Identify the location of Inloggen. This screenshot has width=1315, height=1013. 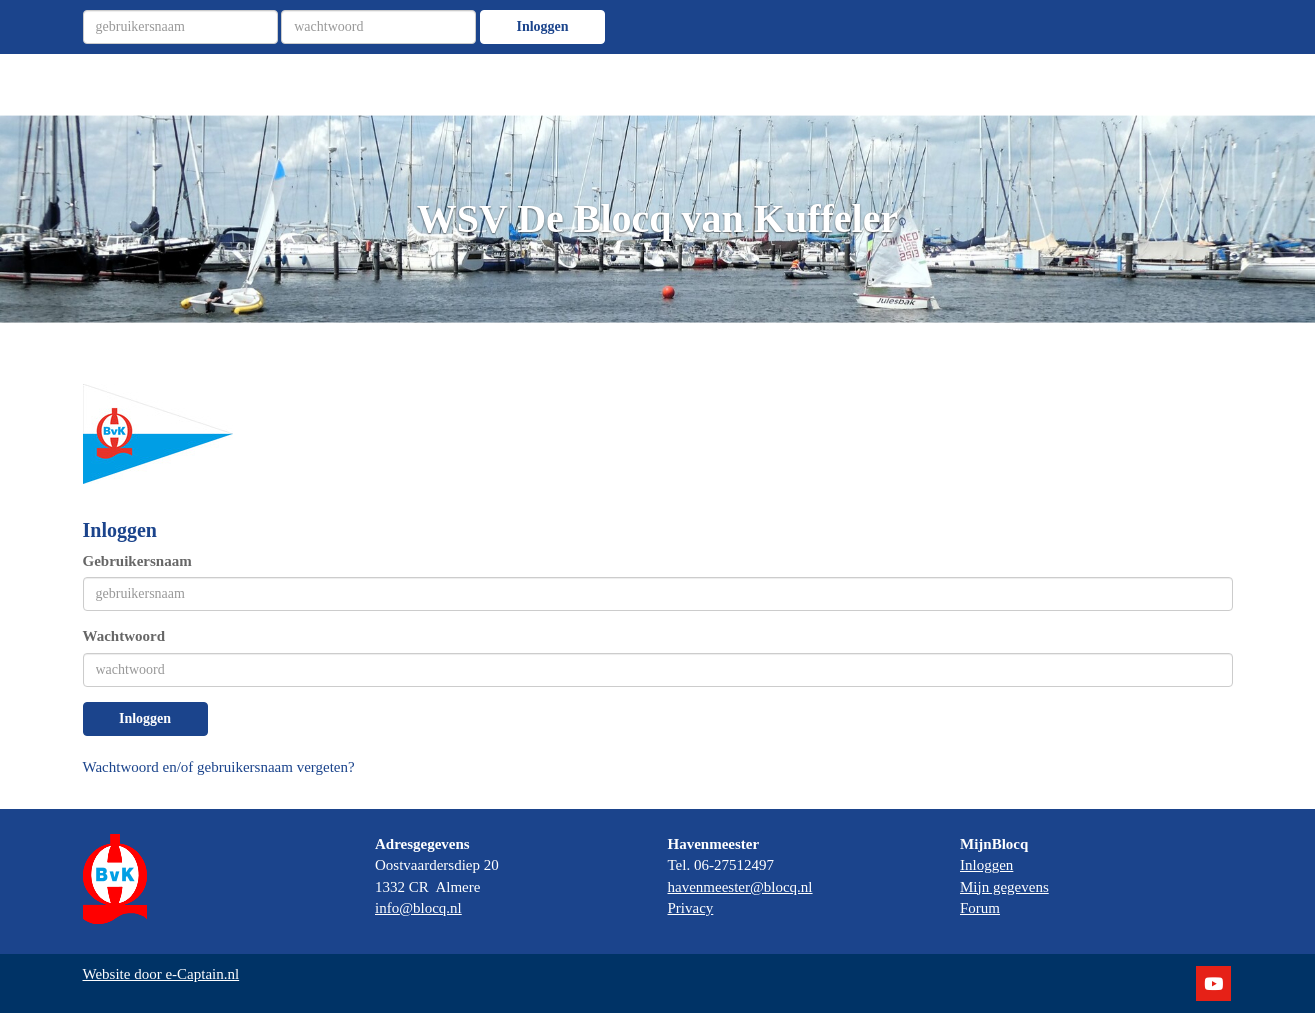
(542, 26).